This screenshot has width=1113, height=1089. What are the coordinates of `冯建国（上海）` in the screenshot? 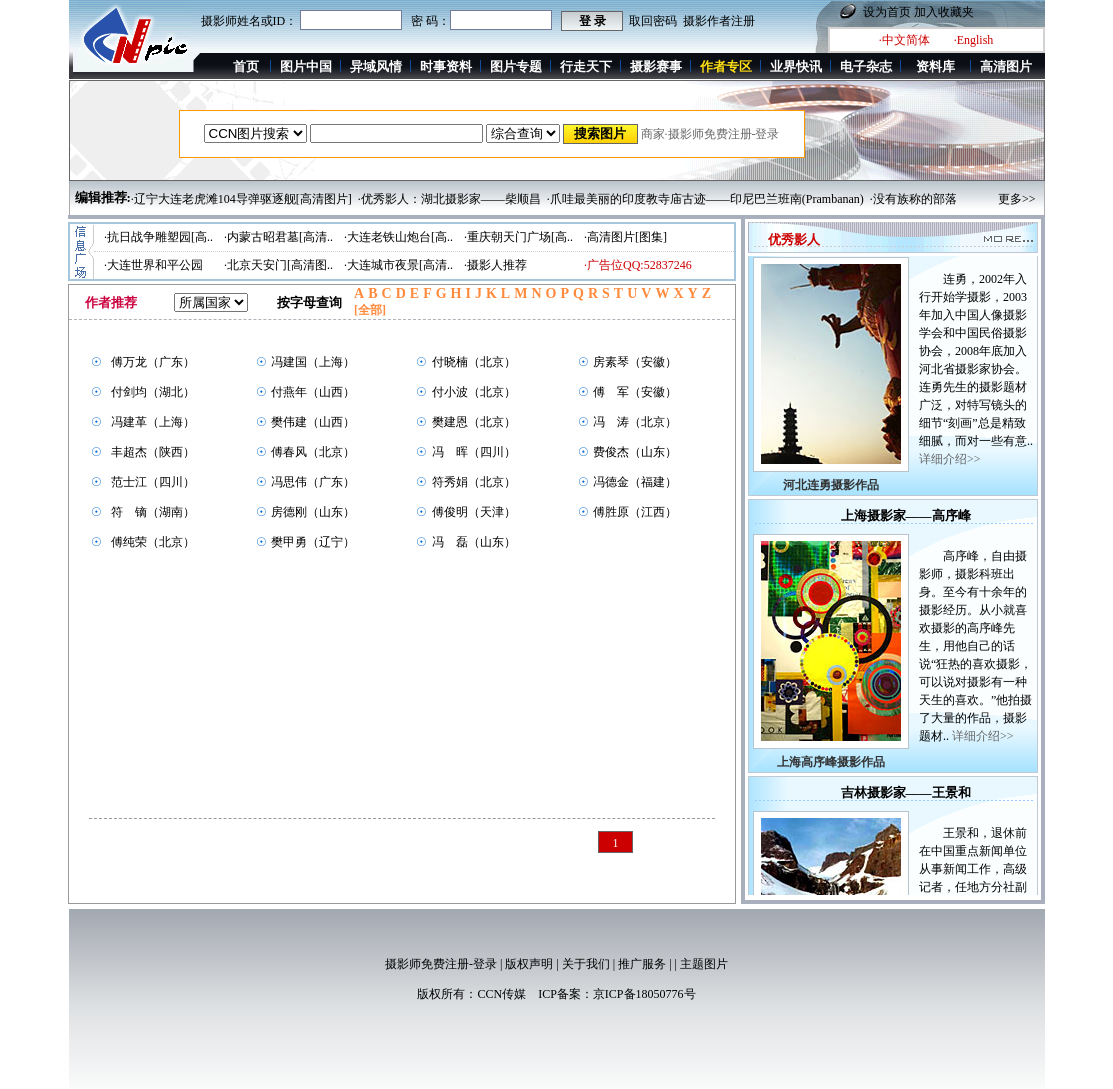 It's located at (313, 362).